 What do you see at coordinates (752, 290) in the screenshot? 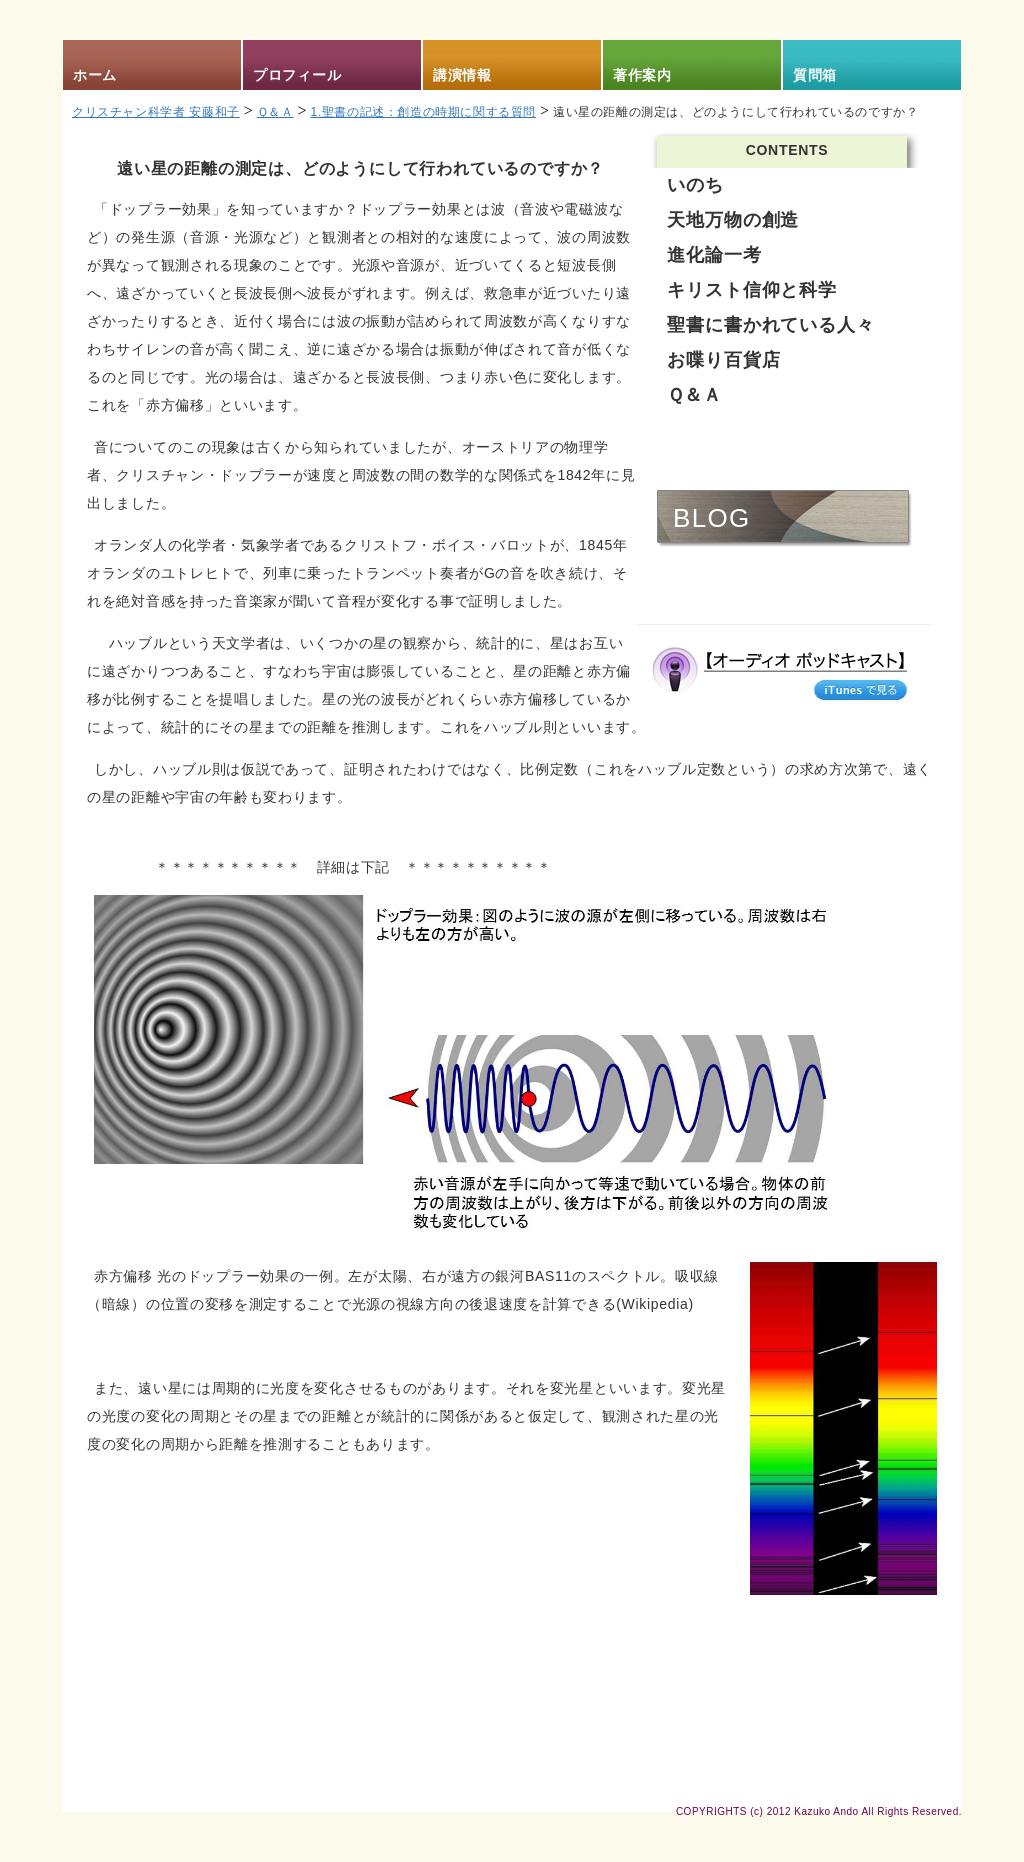
I see `キリスト信仰と科学` at bounding box center [752, 290].